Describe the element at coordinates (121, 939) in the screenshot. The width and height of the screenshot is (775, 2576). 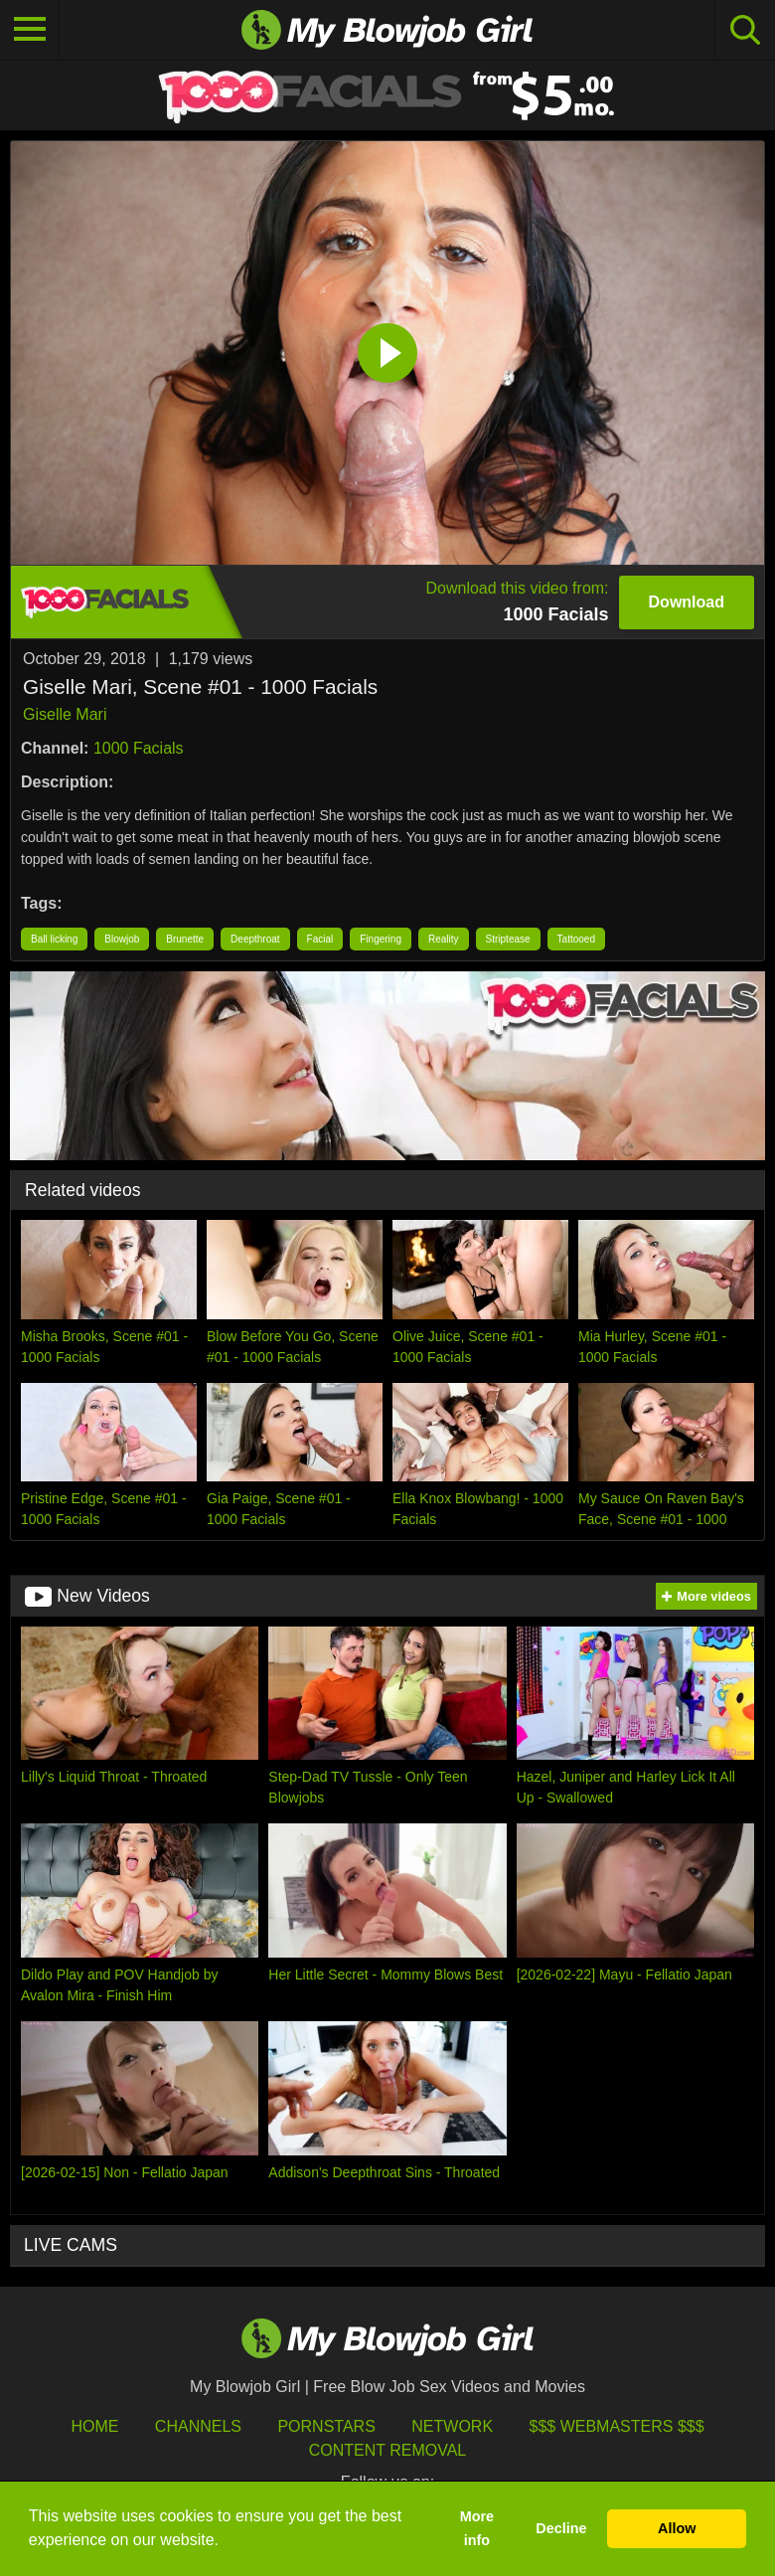
I see `Blowjob` at that location.